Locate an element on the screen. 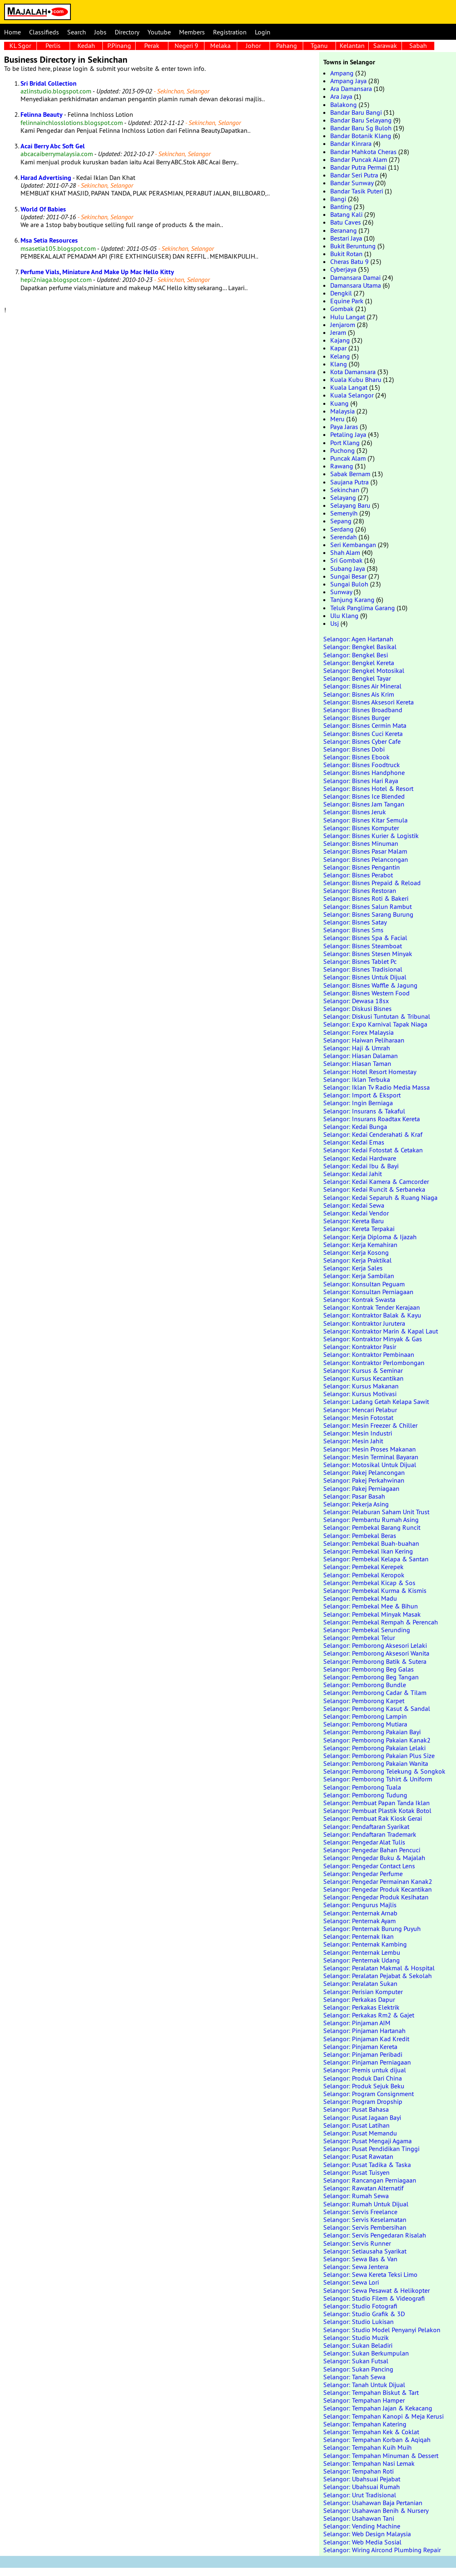 The image size is (456, 2576). Hulu Langat is located at coordinates (347, 317).